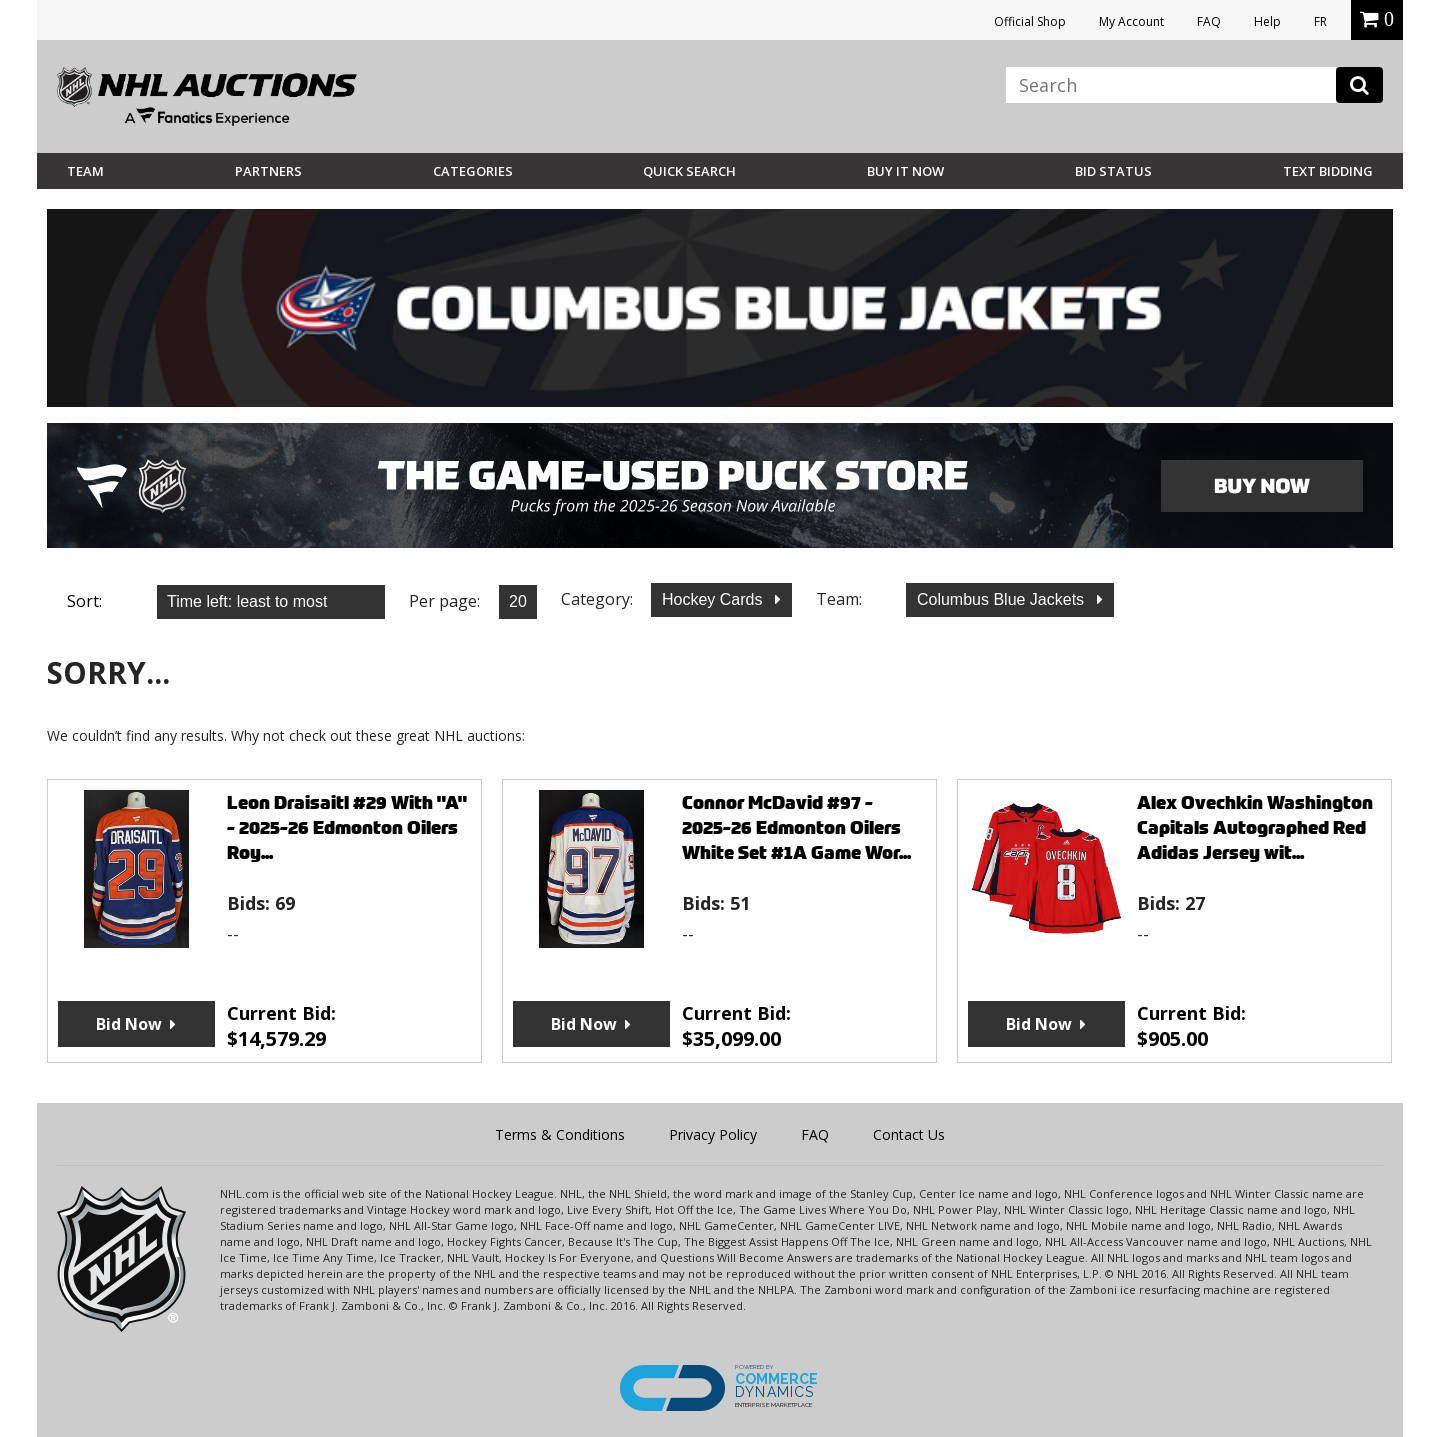 The width and height of the screenshot is (1440, 1437). What do you see at coordinates (1328, 171) in the screenshot?
I see `Text Bidding` at bounding box center [1328, 171].